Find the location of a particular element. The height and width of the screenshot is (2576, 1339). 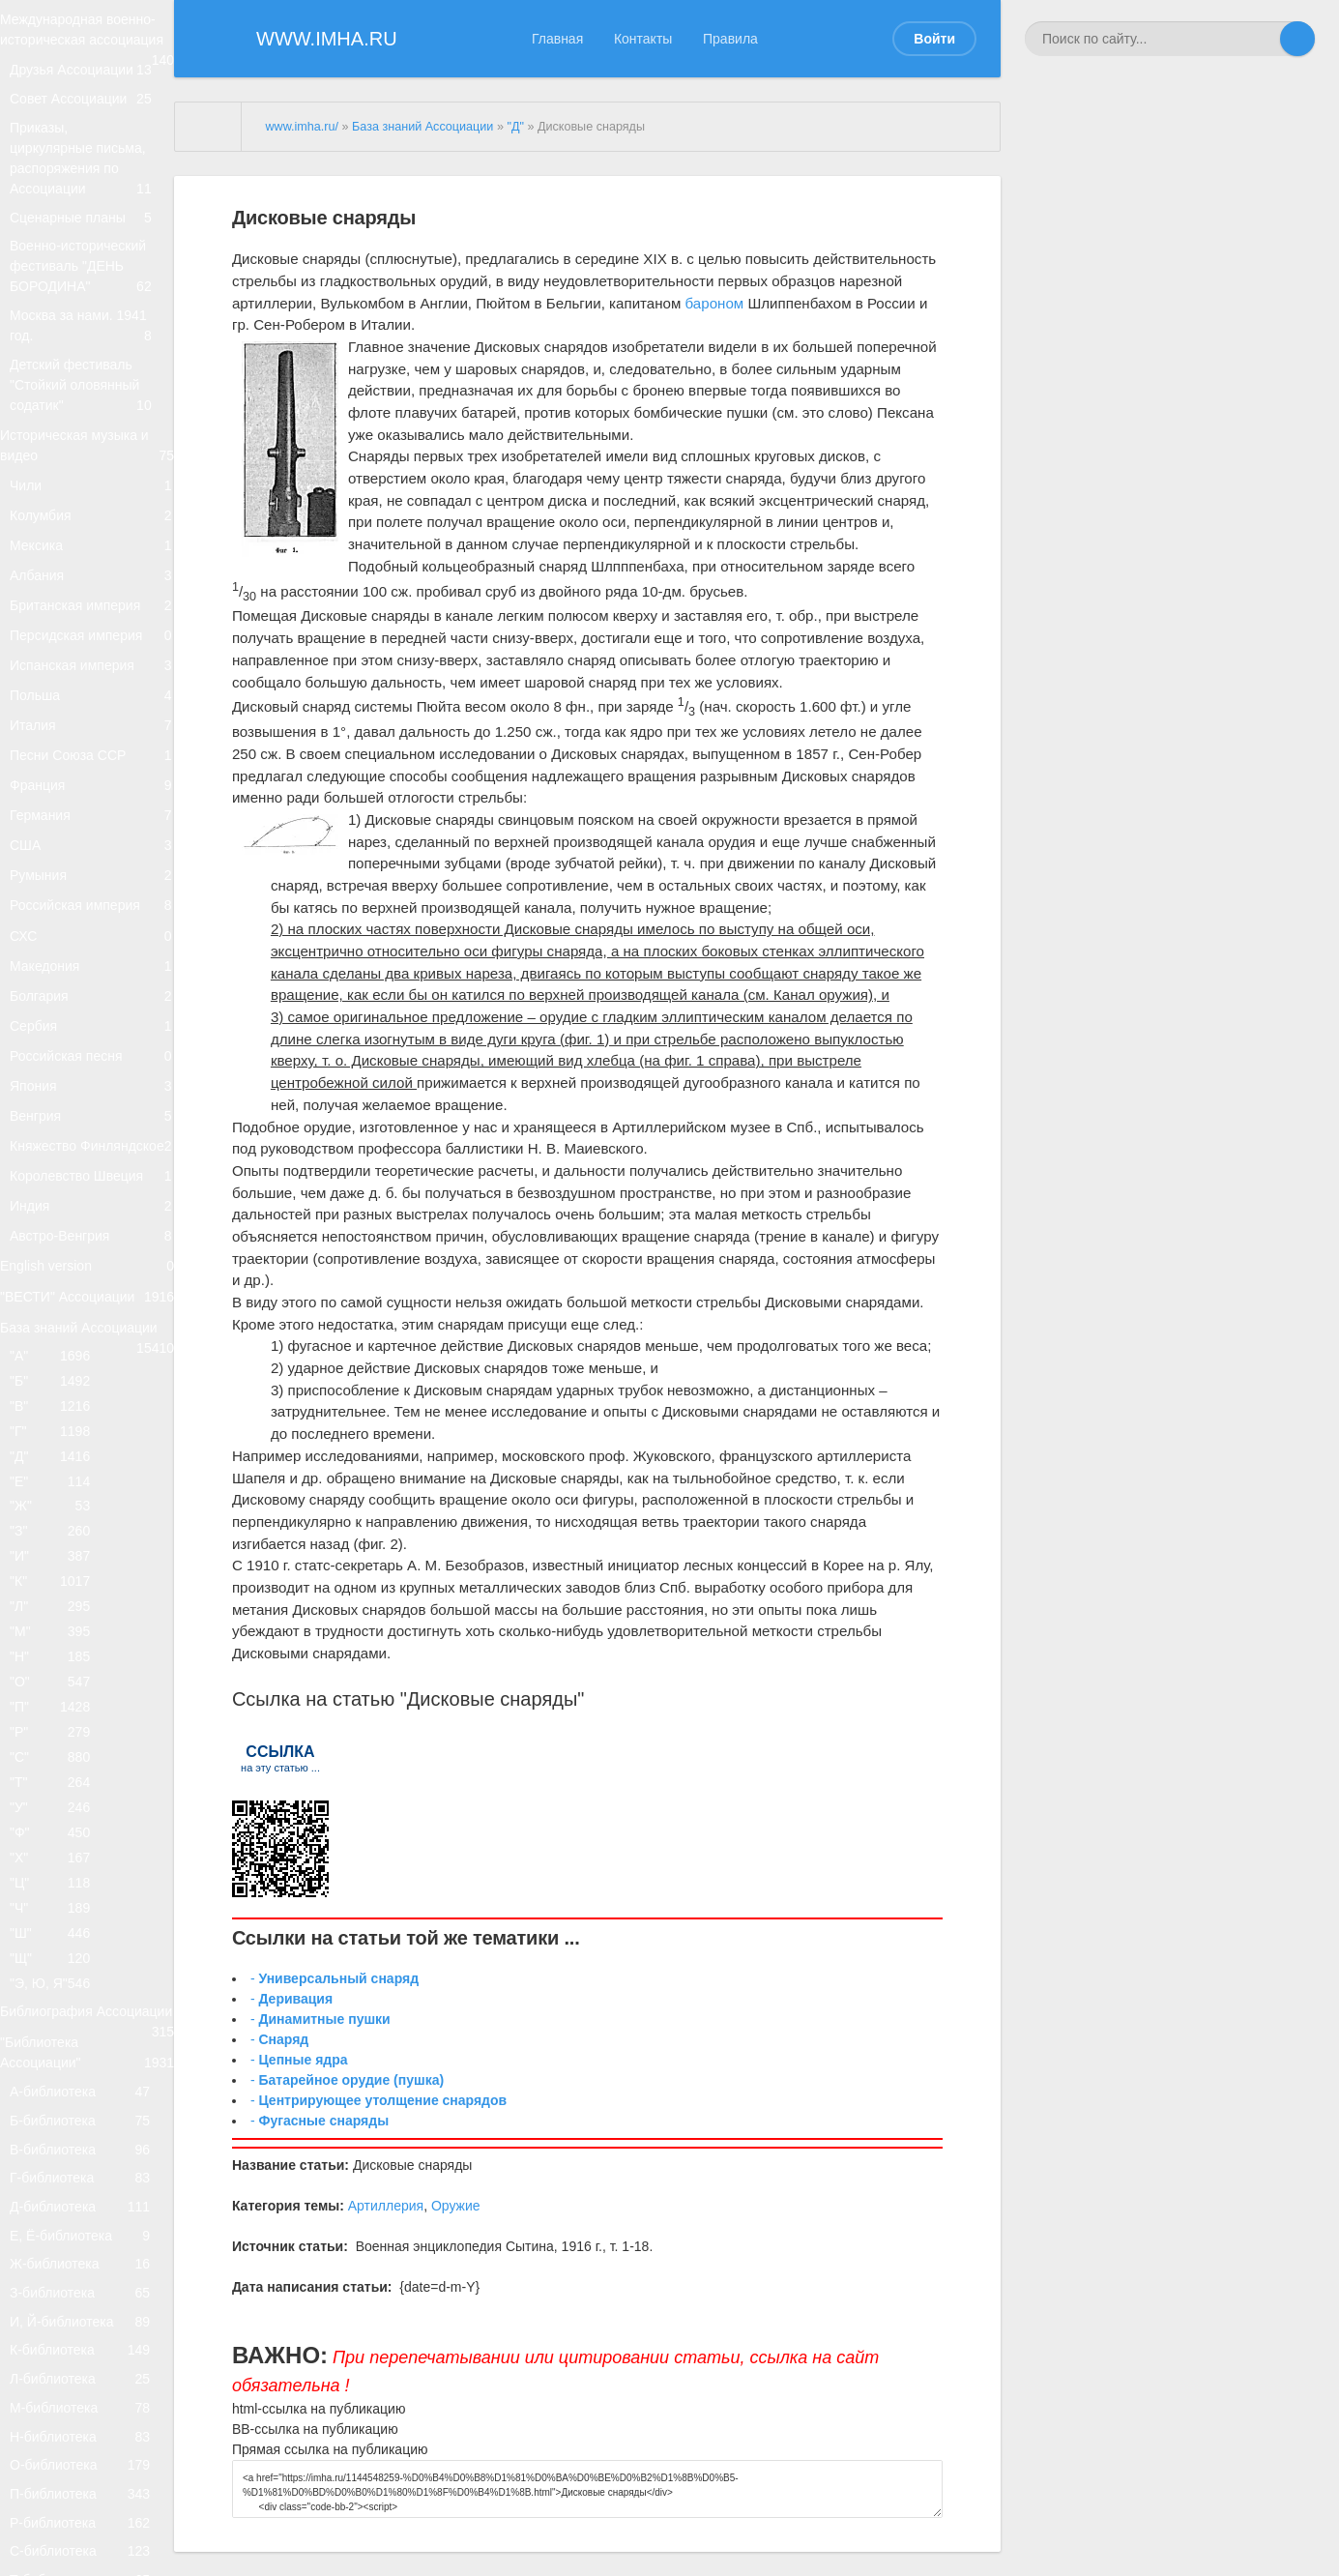

Военно-исторический фестиваль "ДЕНЬ БОРОДИНА" is located at coordinates (91, 328).